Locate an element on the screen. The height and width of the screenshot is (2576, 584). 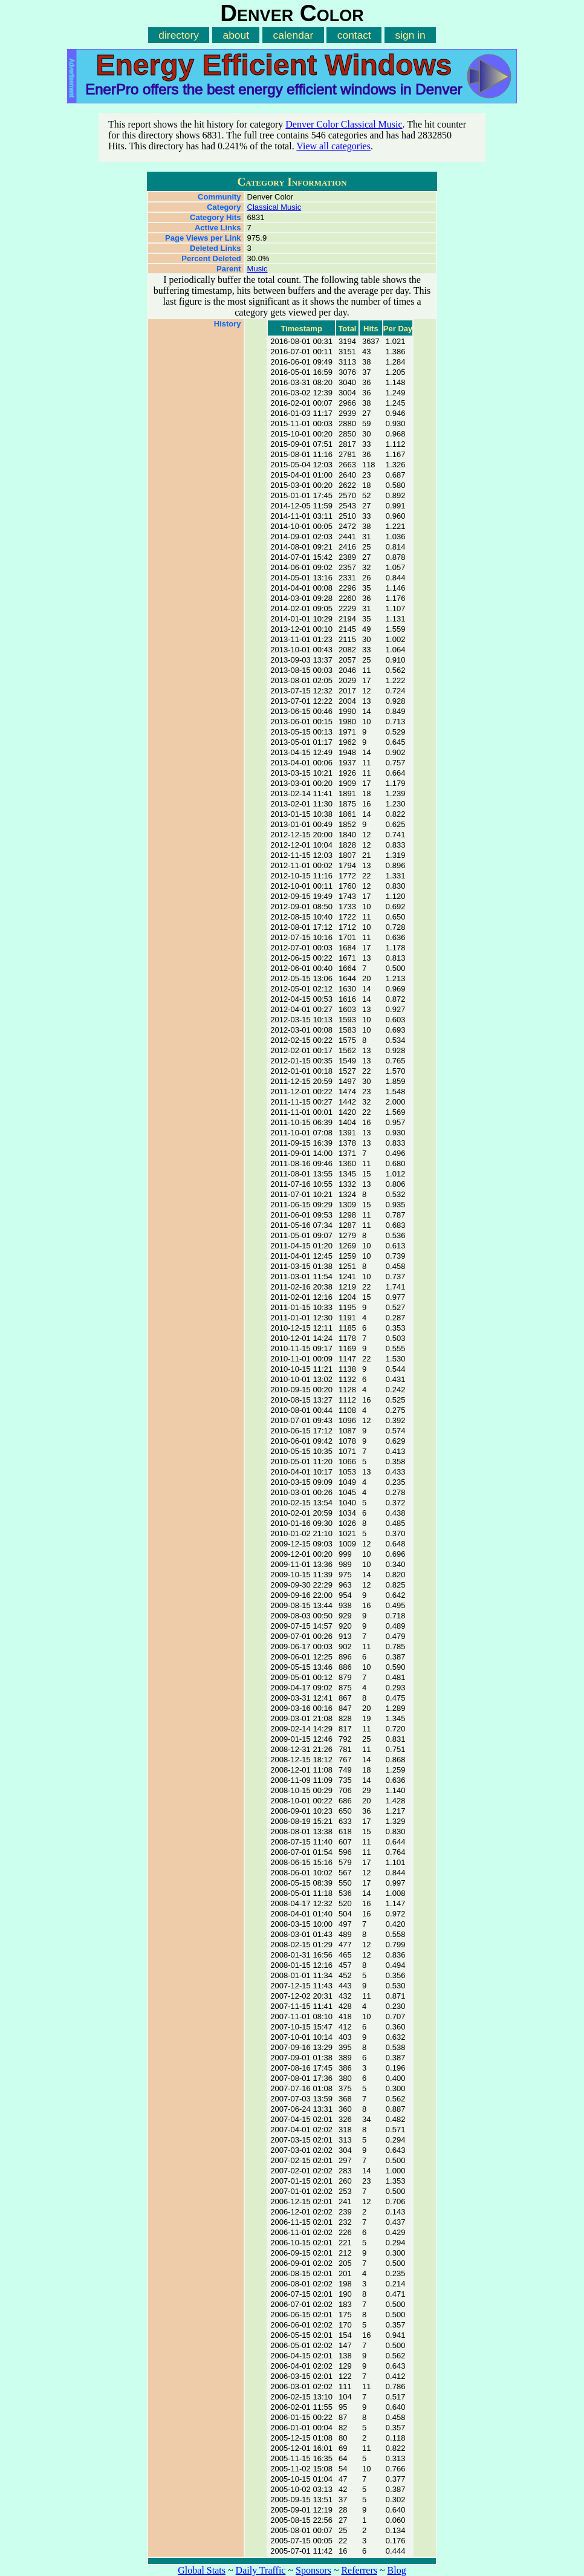
Classical Music is located at coordinates (274, 207).